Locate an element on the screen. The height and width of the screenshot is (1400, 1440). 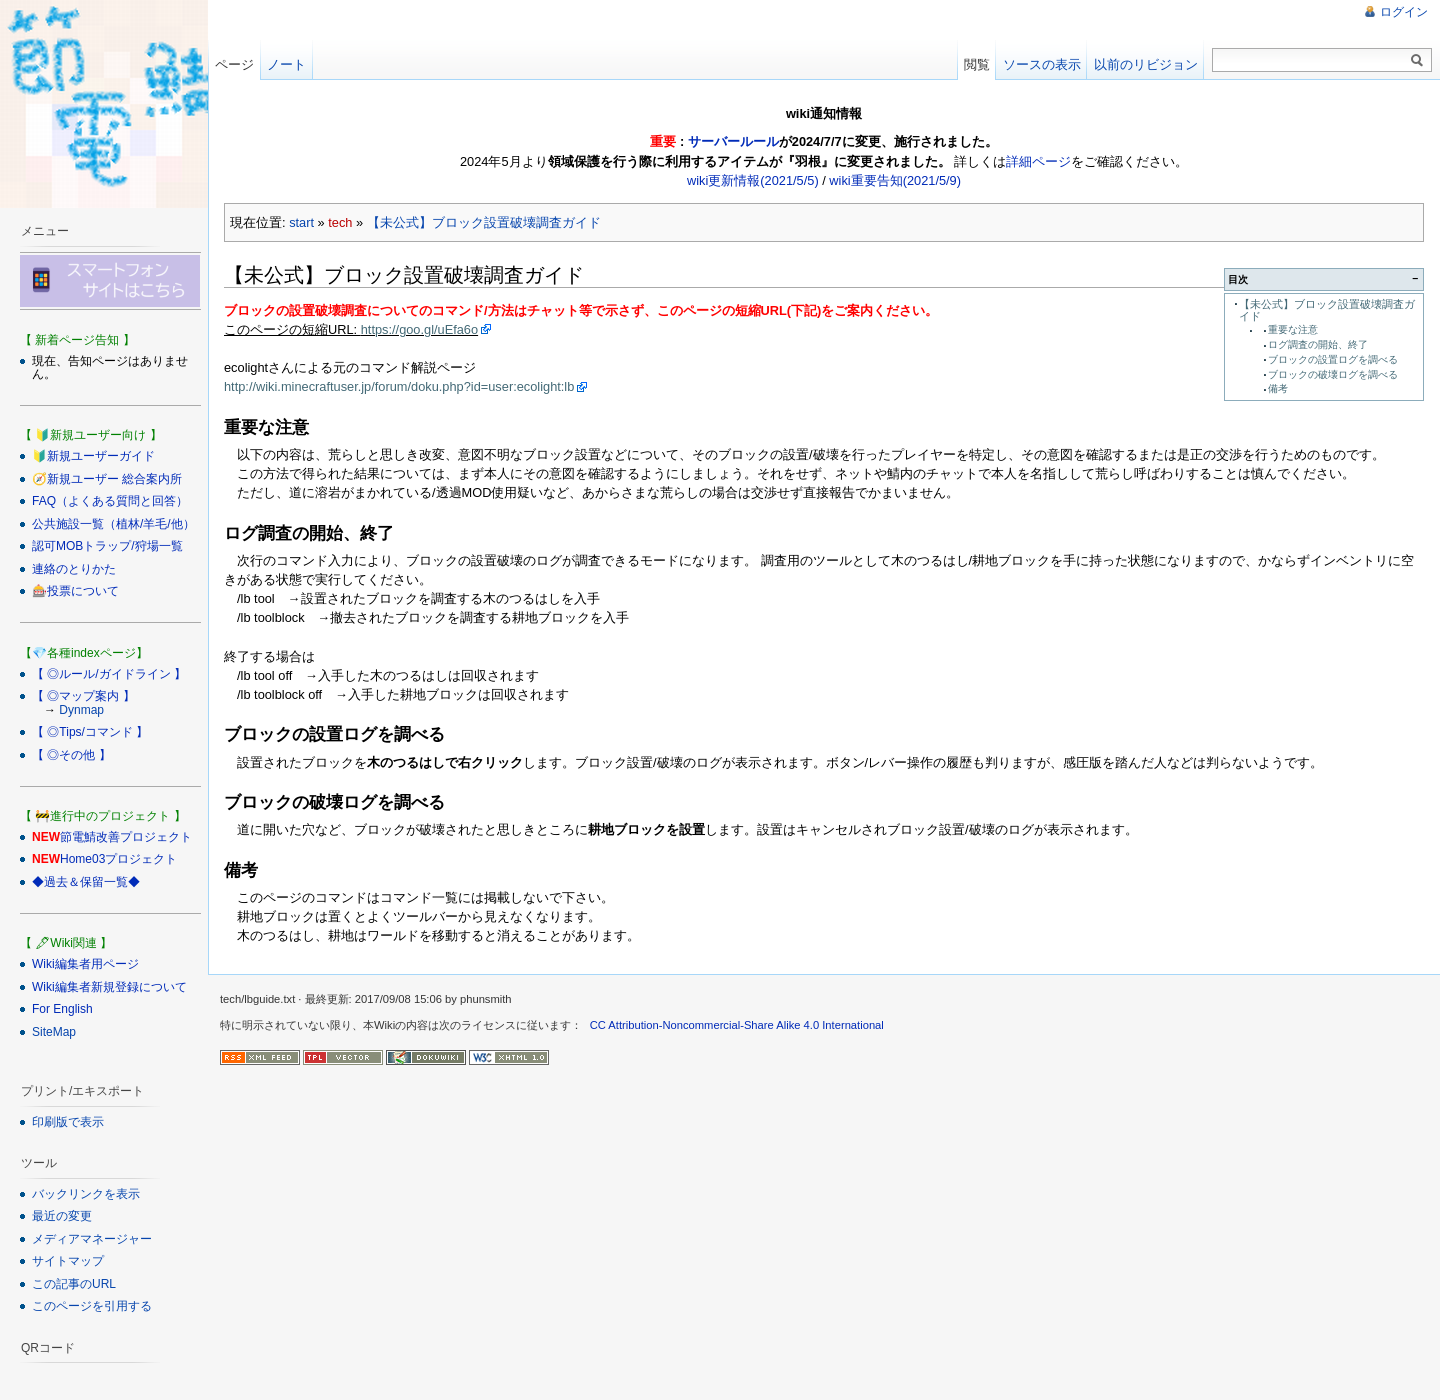
バックリンクを表示 is located at coordinates (86, 1194).